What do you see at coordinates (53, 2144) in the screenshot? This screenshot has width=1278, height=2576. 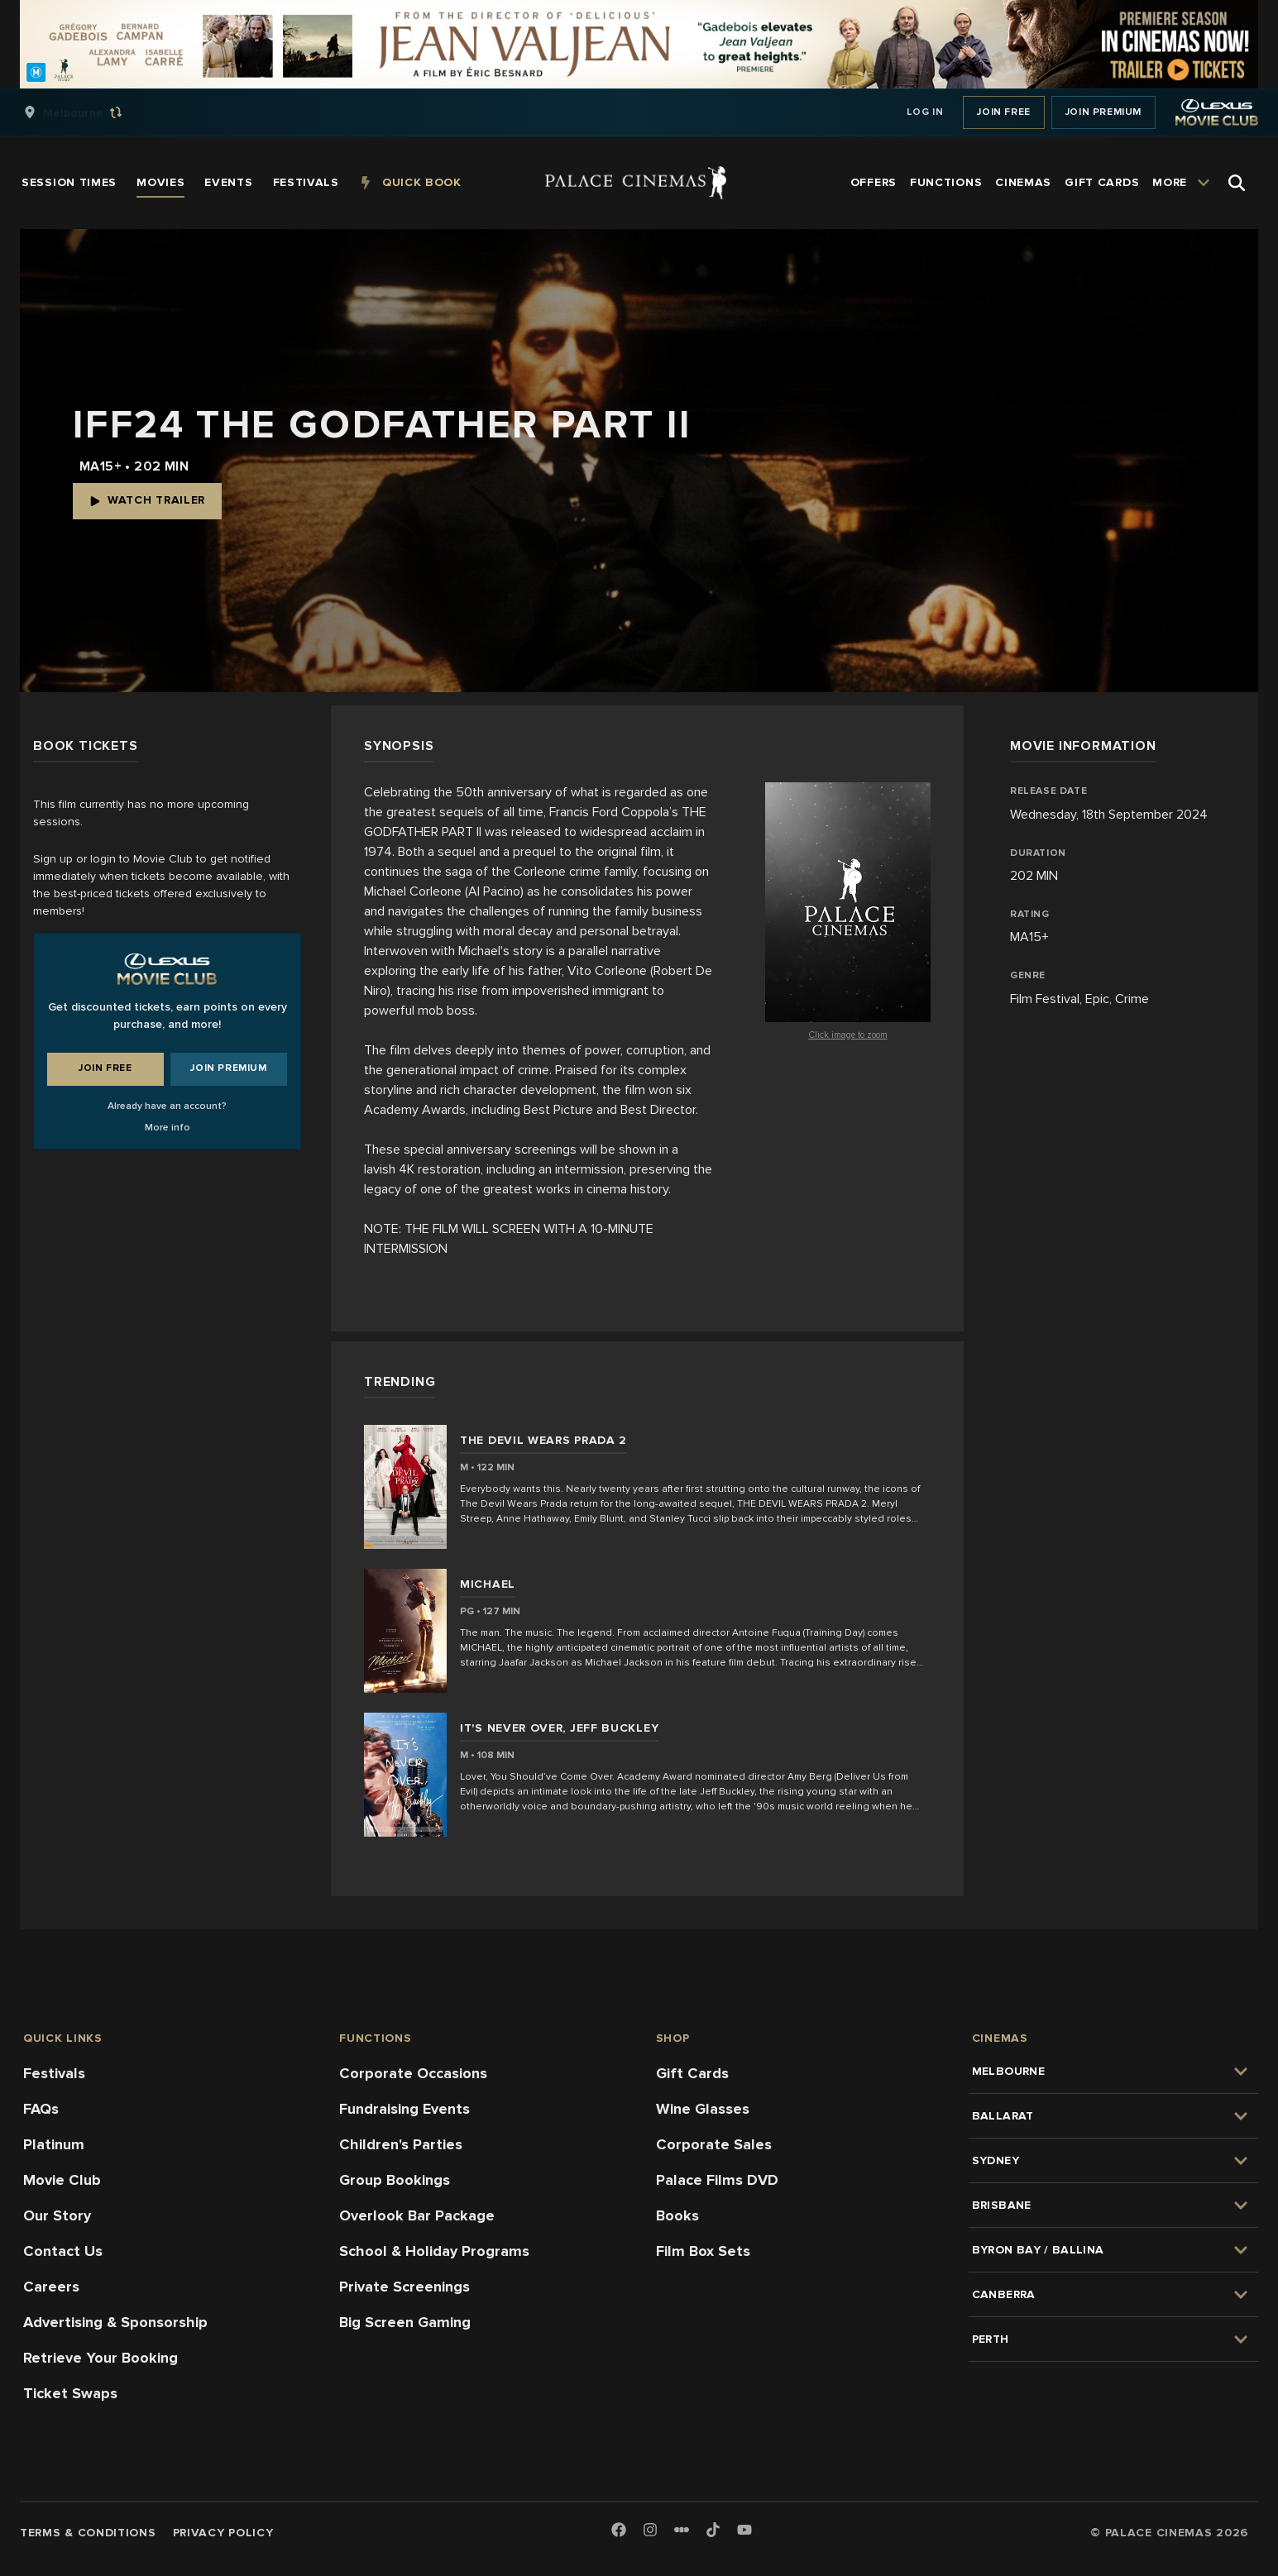 I see `Platinum` at bounding box center [53, 2144].